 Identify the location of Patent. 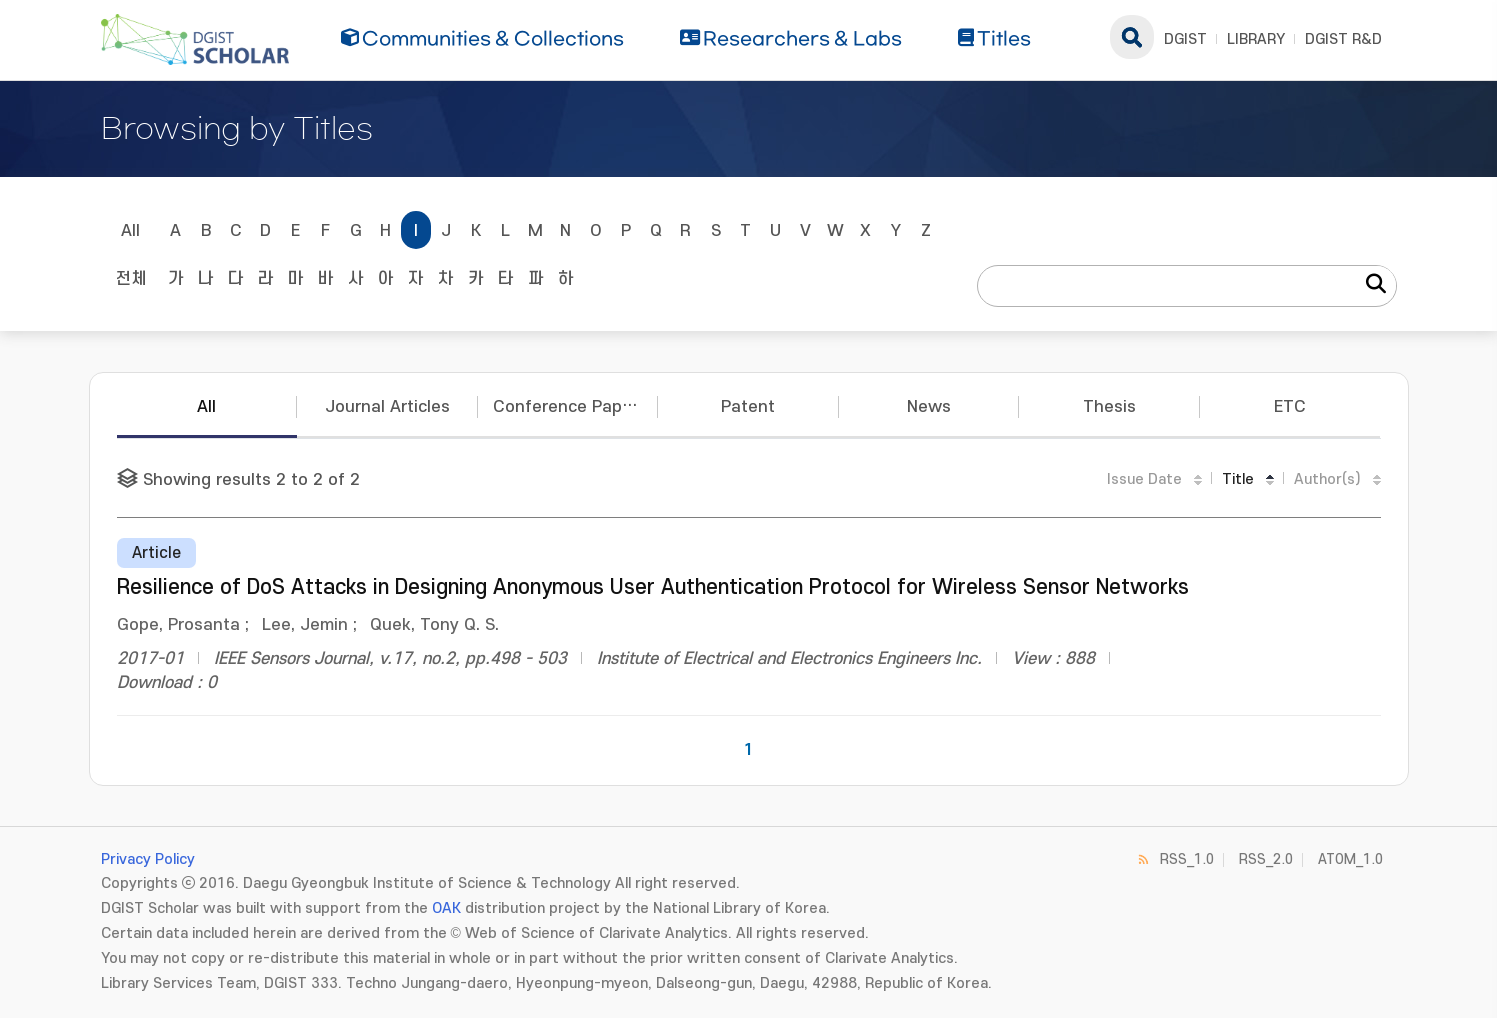
(748, 407).